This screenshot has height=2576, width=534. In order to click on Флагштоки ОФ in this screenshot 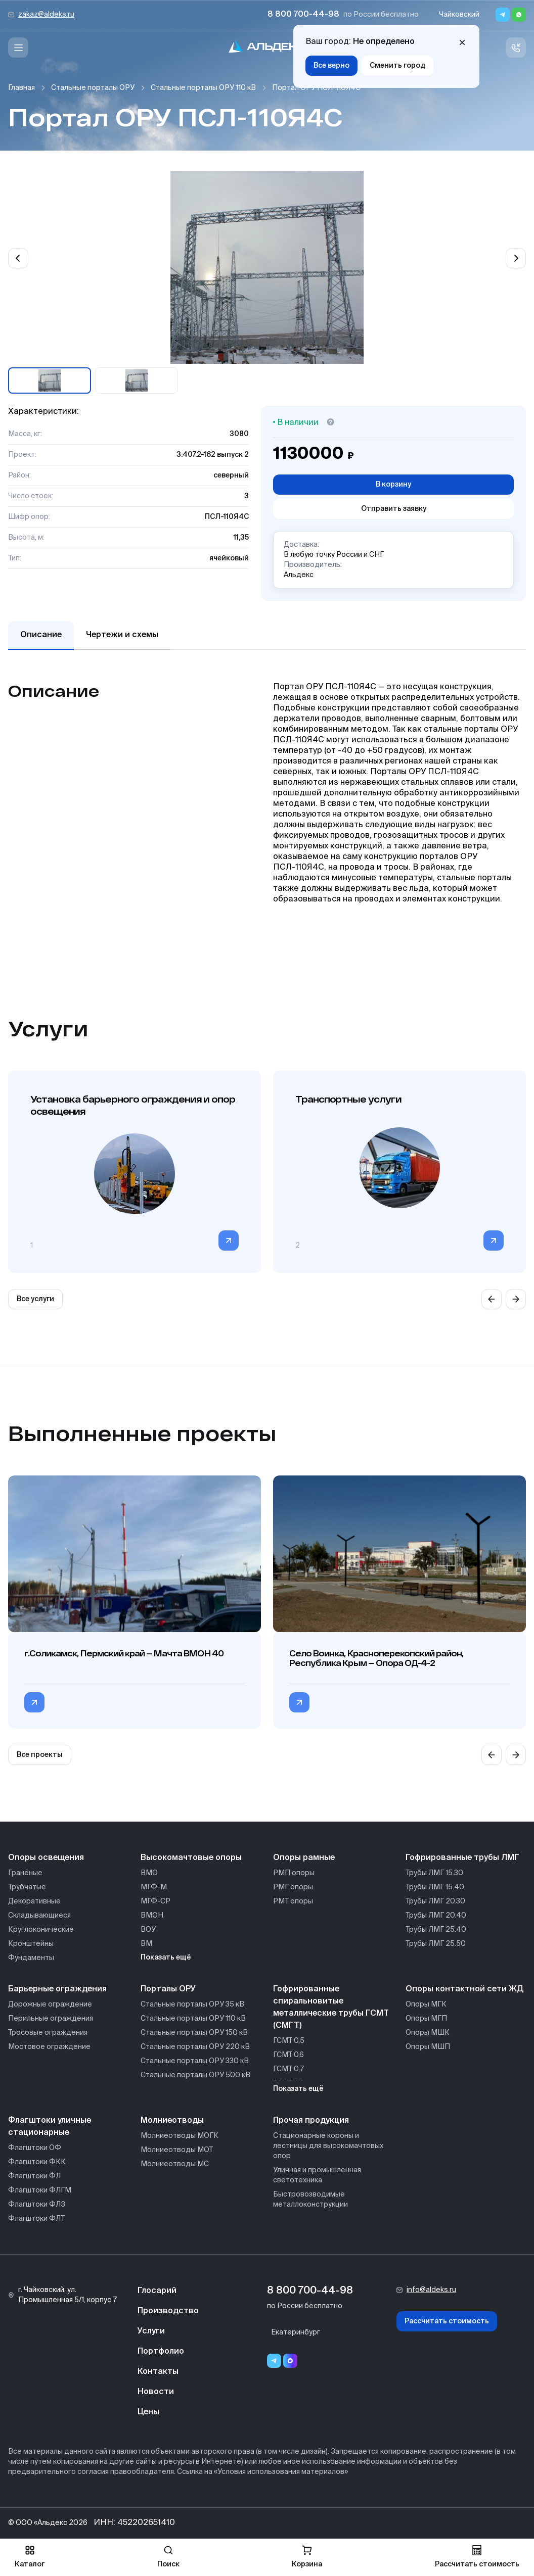, I will do `click(34, 2148)`.